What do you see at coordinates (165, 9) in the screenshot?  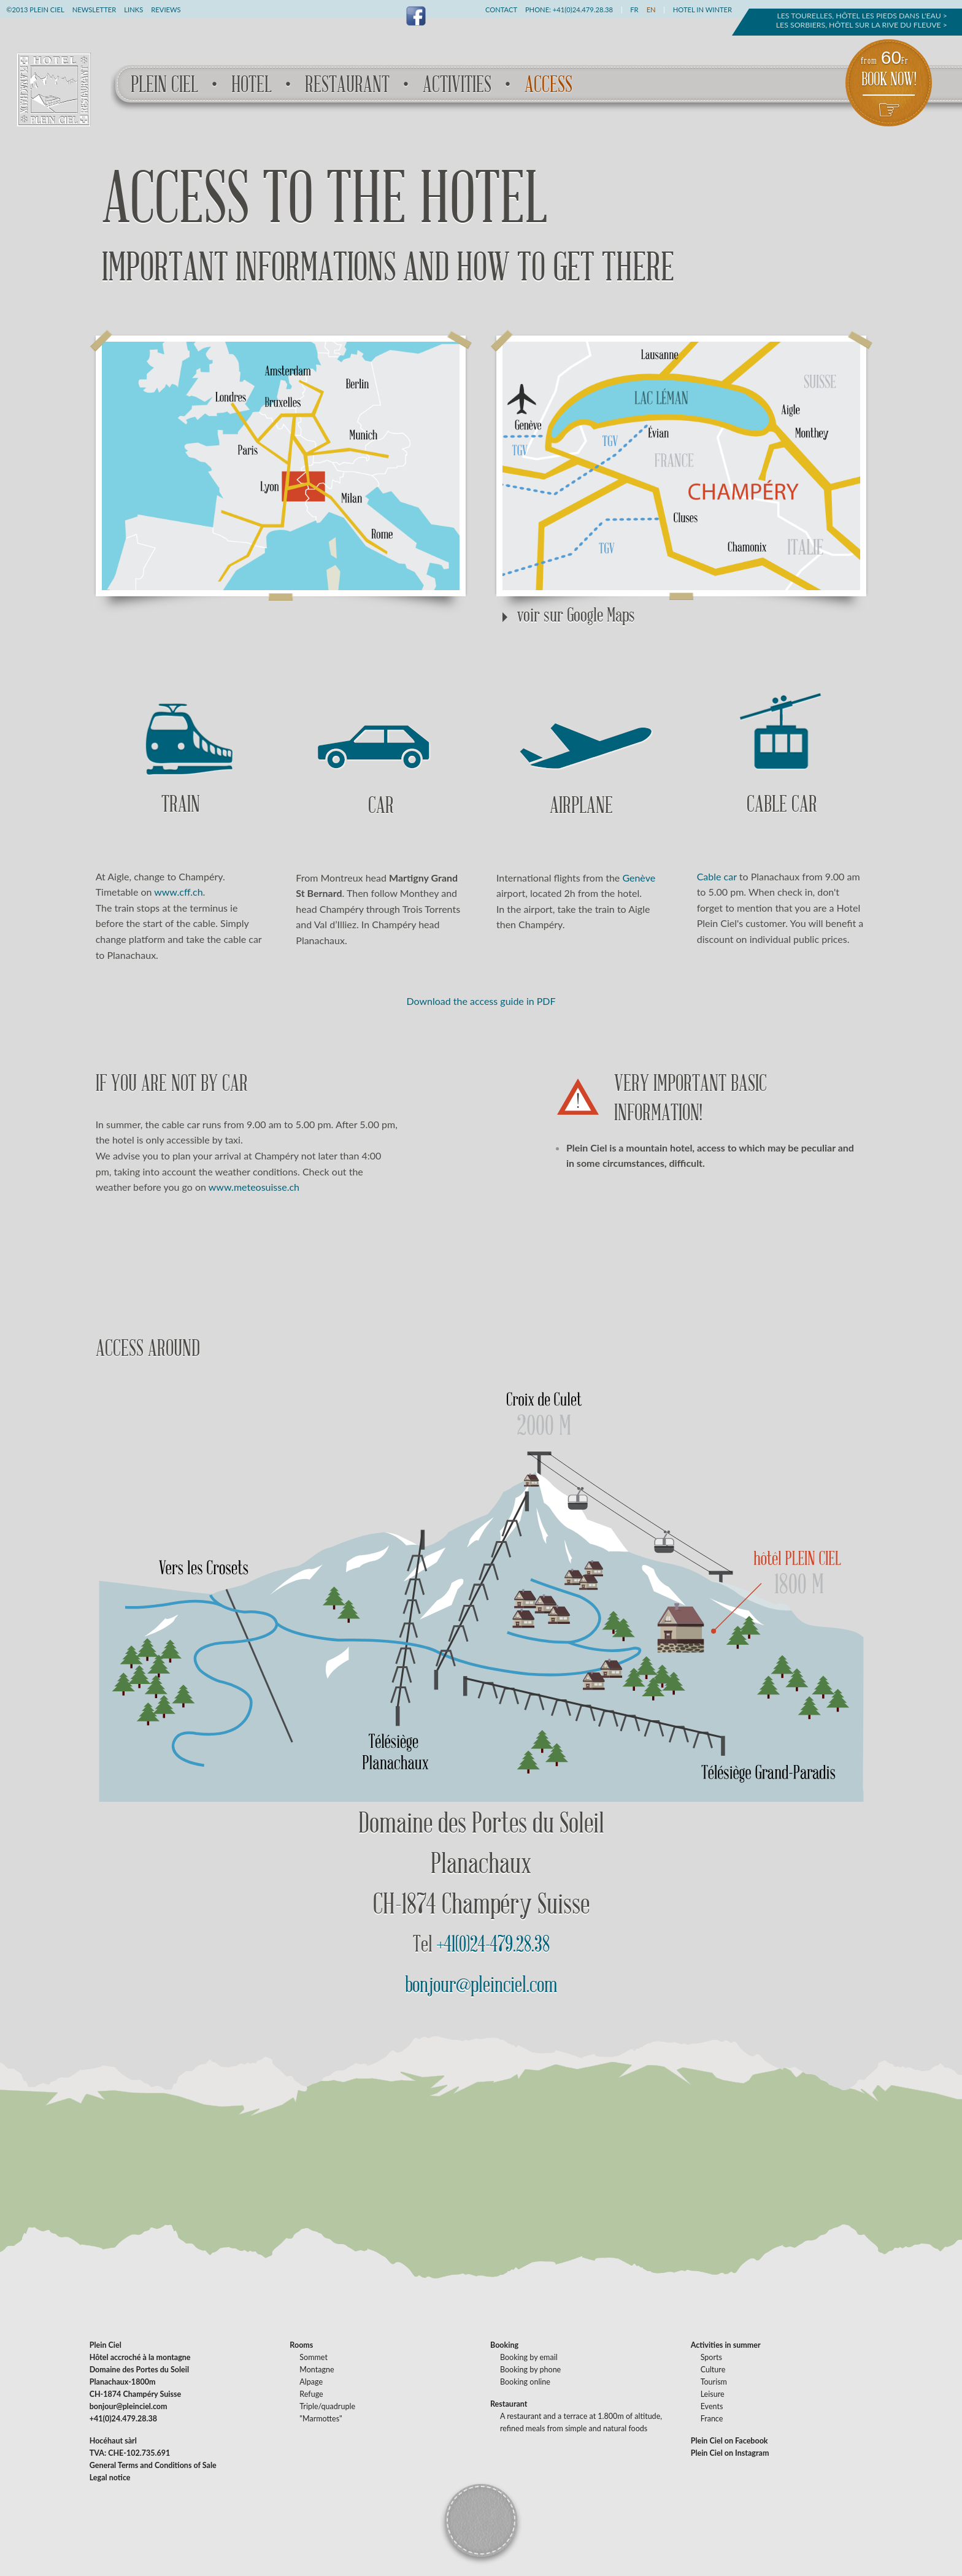 I see `Reviews` at bounding box center [165, 9].